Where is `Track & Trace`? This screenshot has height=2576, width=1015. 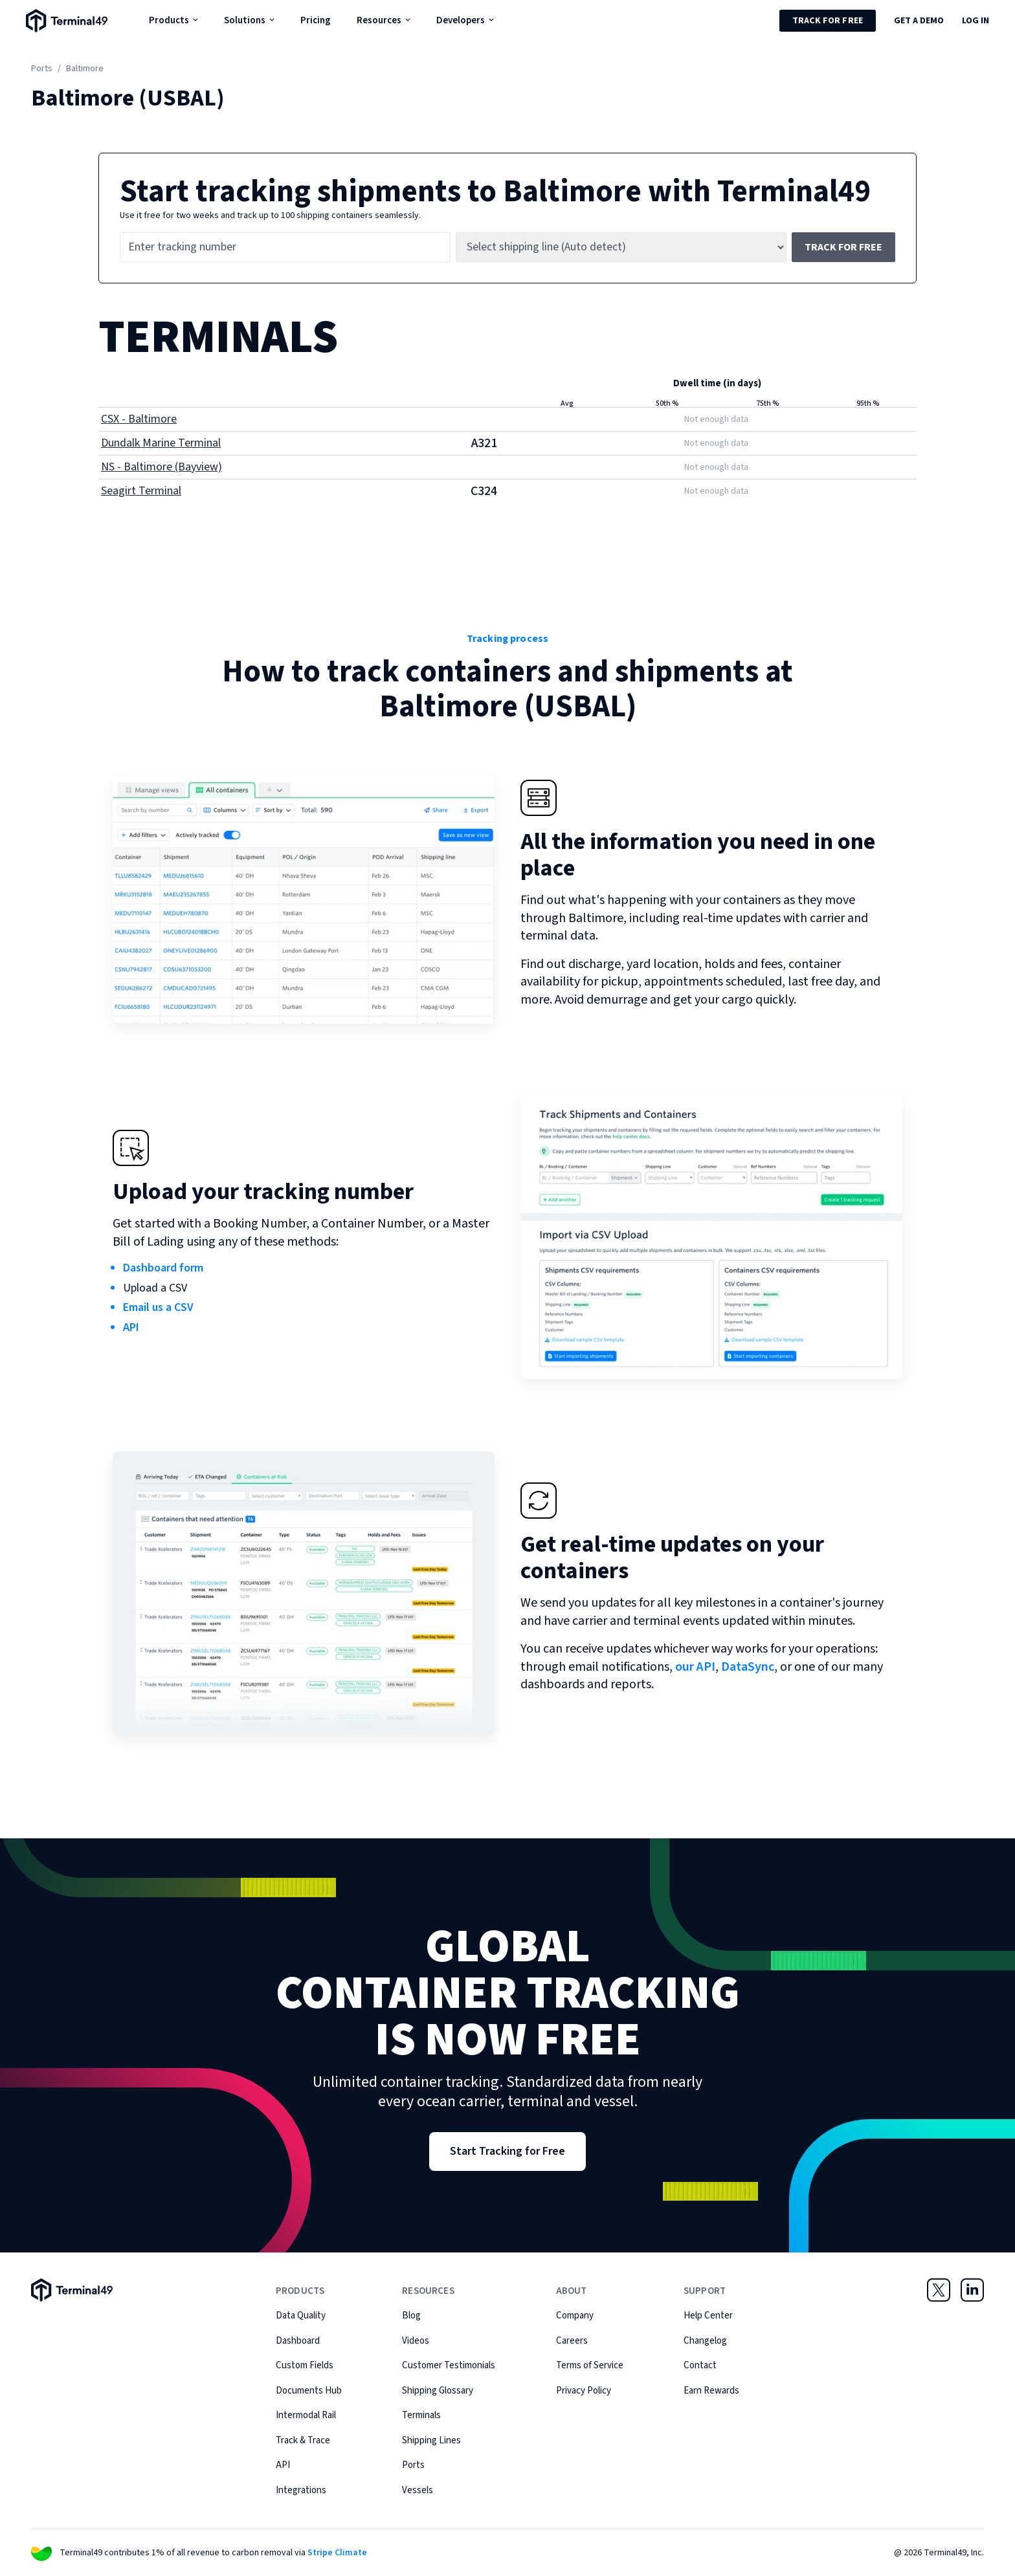
Track & Trace is located at coordinates (303, 2440).